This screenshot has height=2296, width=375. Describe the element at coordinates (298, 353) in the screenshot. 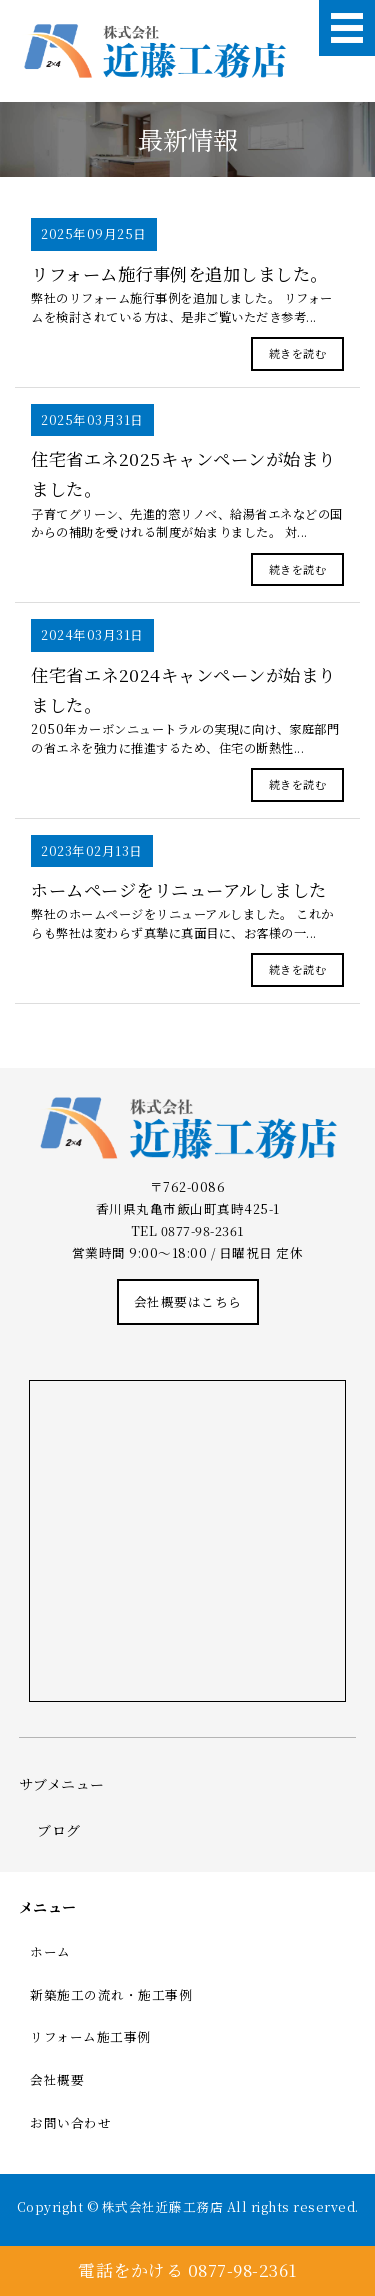

I see `続きを読む` at that location.